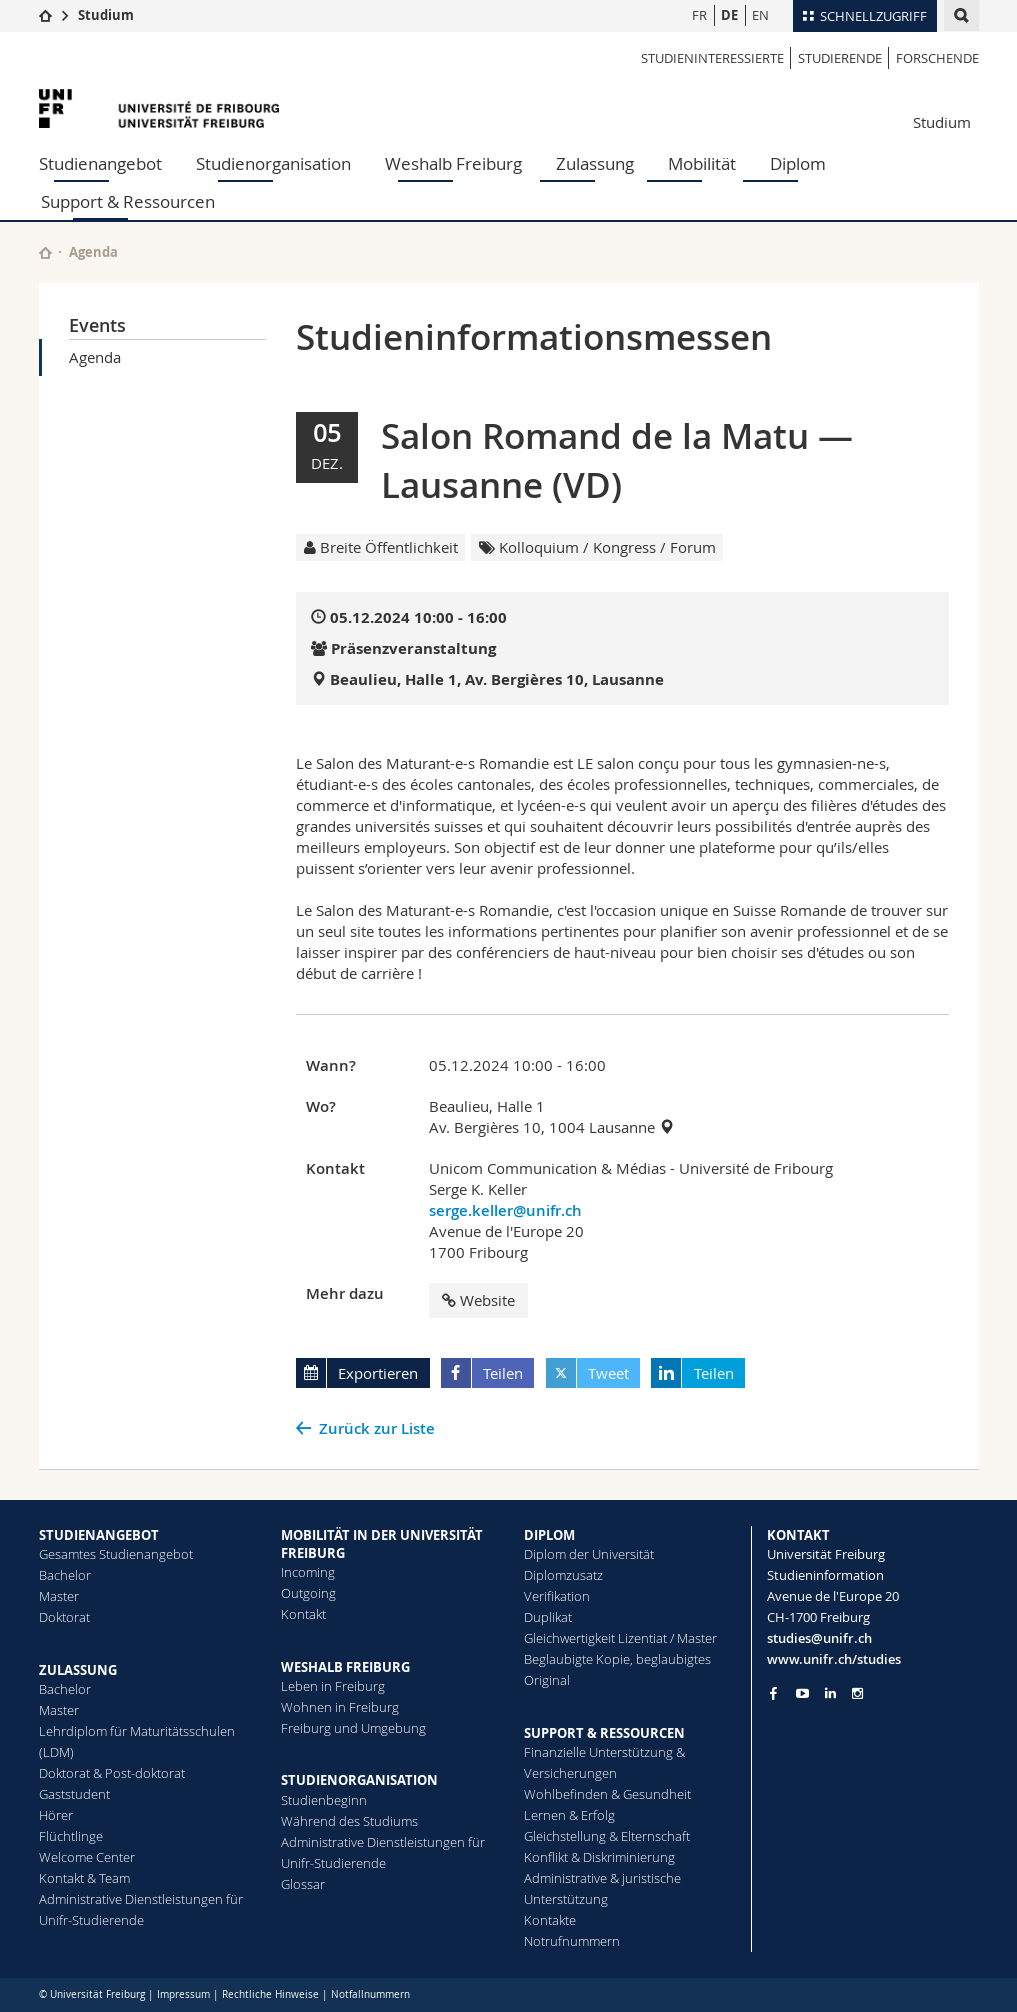  Describe the element at coordinates (183, 1994) in the screenshot. I see `Impressum` at that location.